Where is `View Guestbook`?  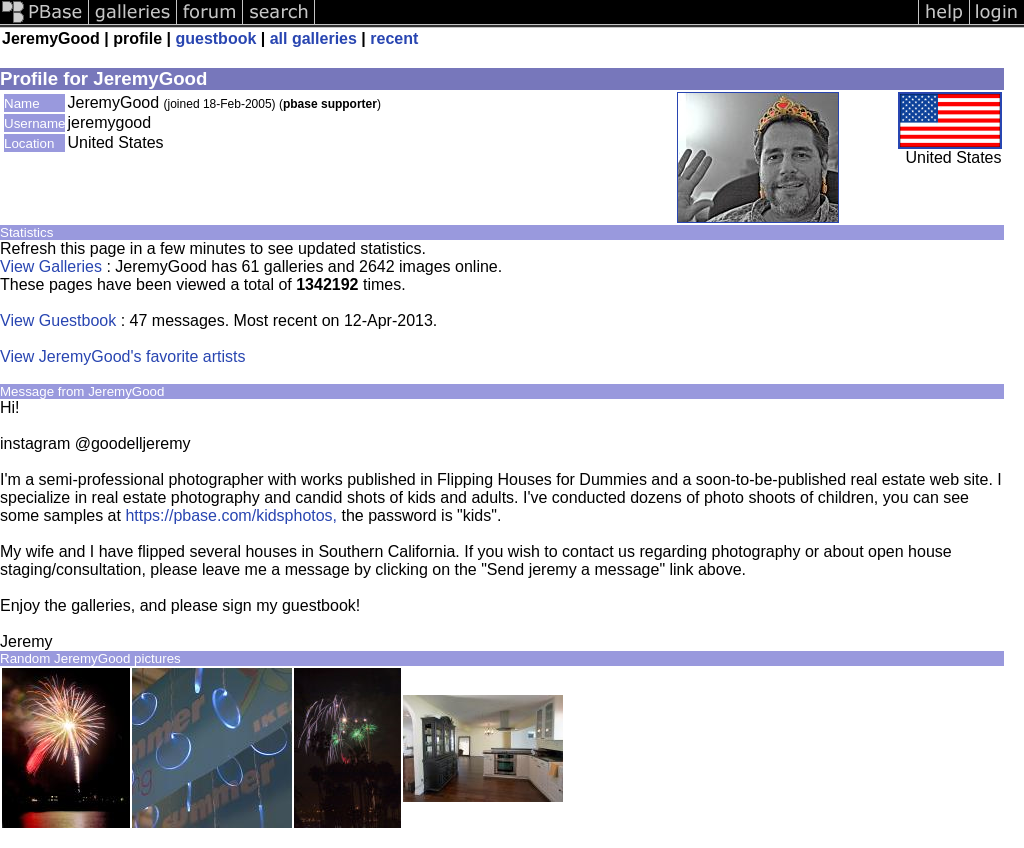 View Guestbook is located at coordinates (58, 320).